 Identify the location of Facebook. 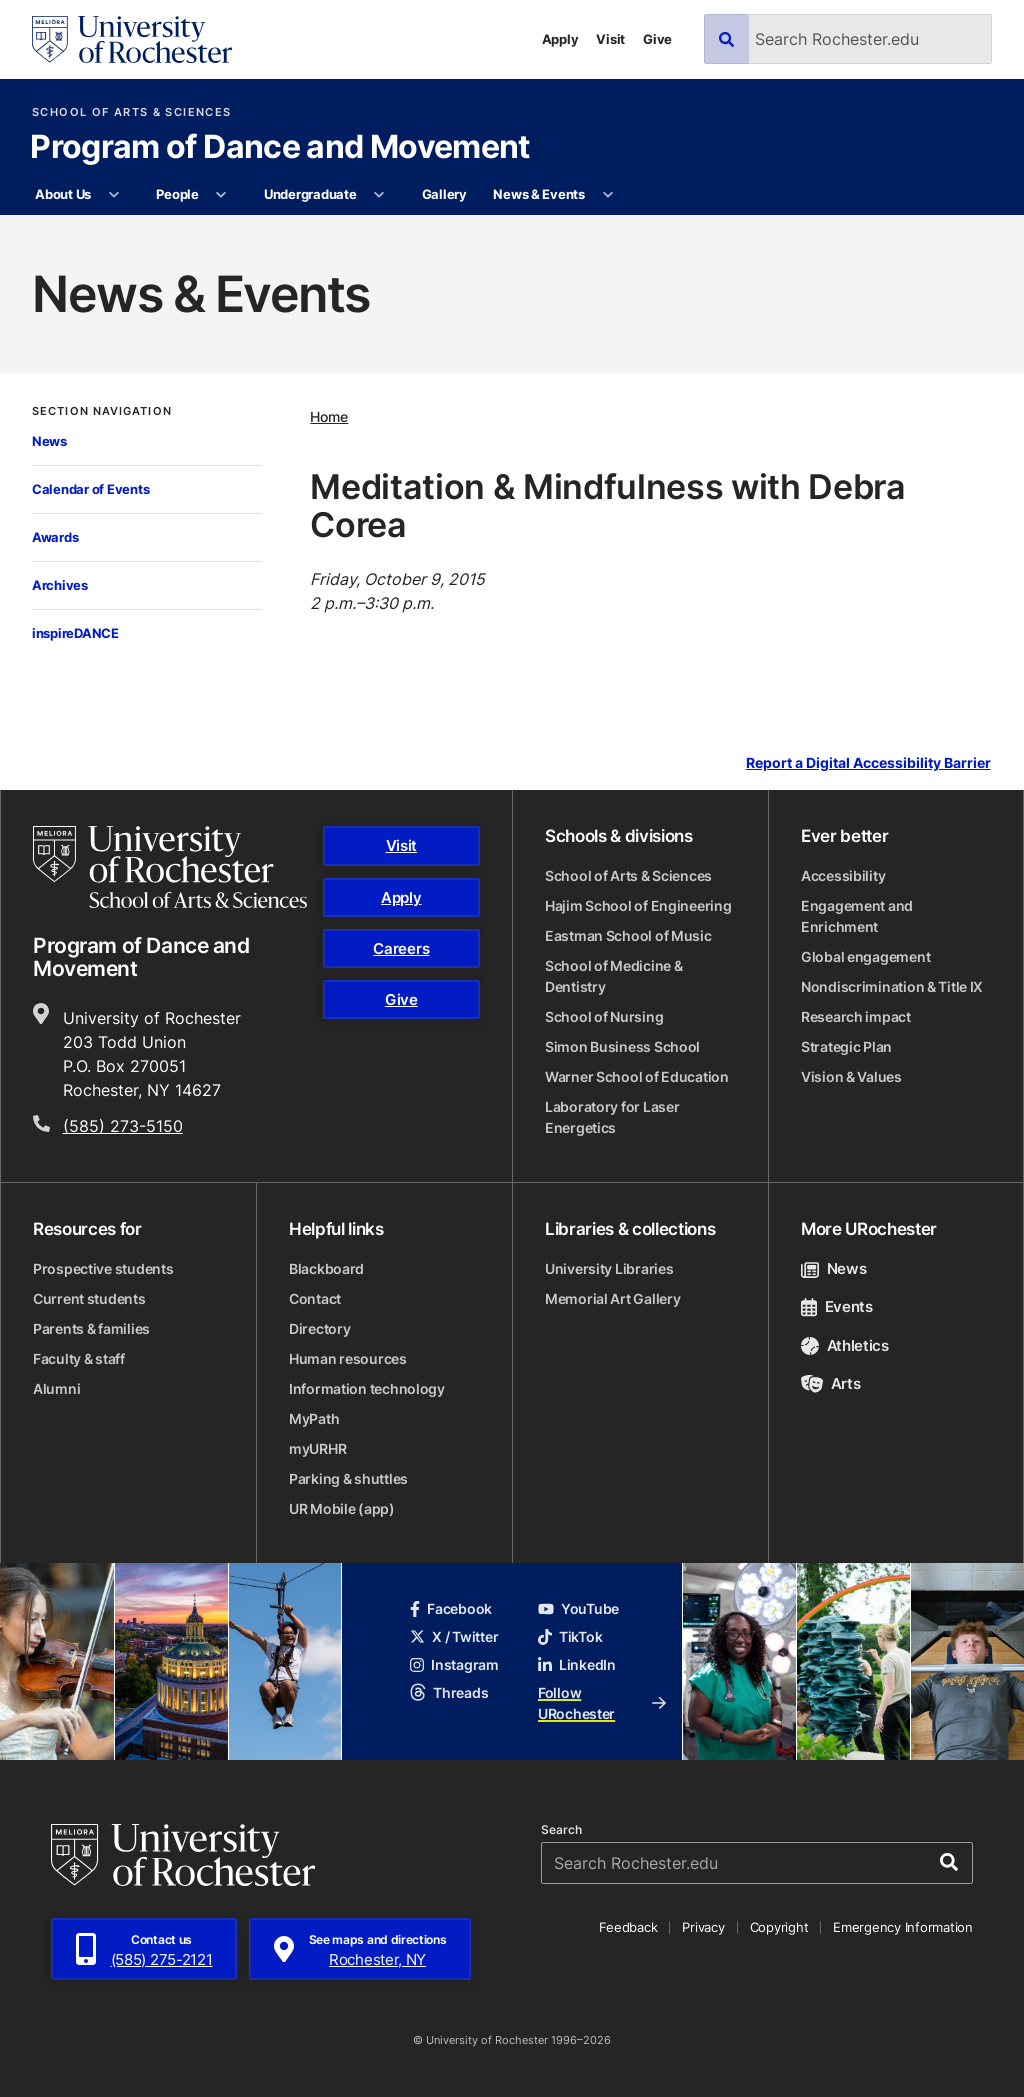
(451, 1608).